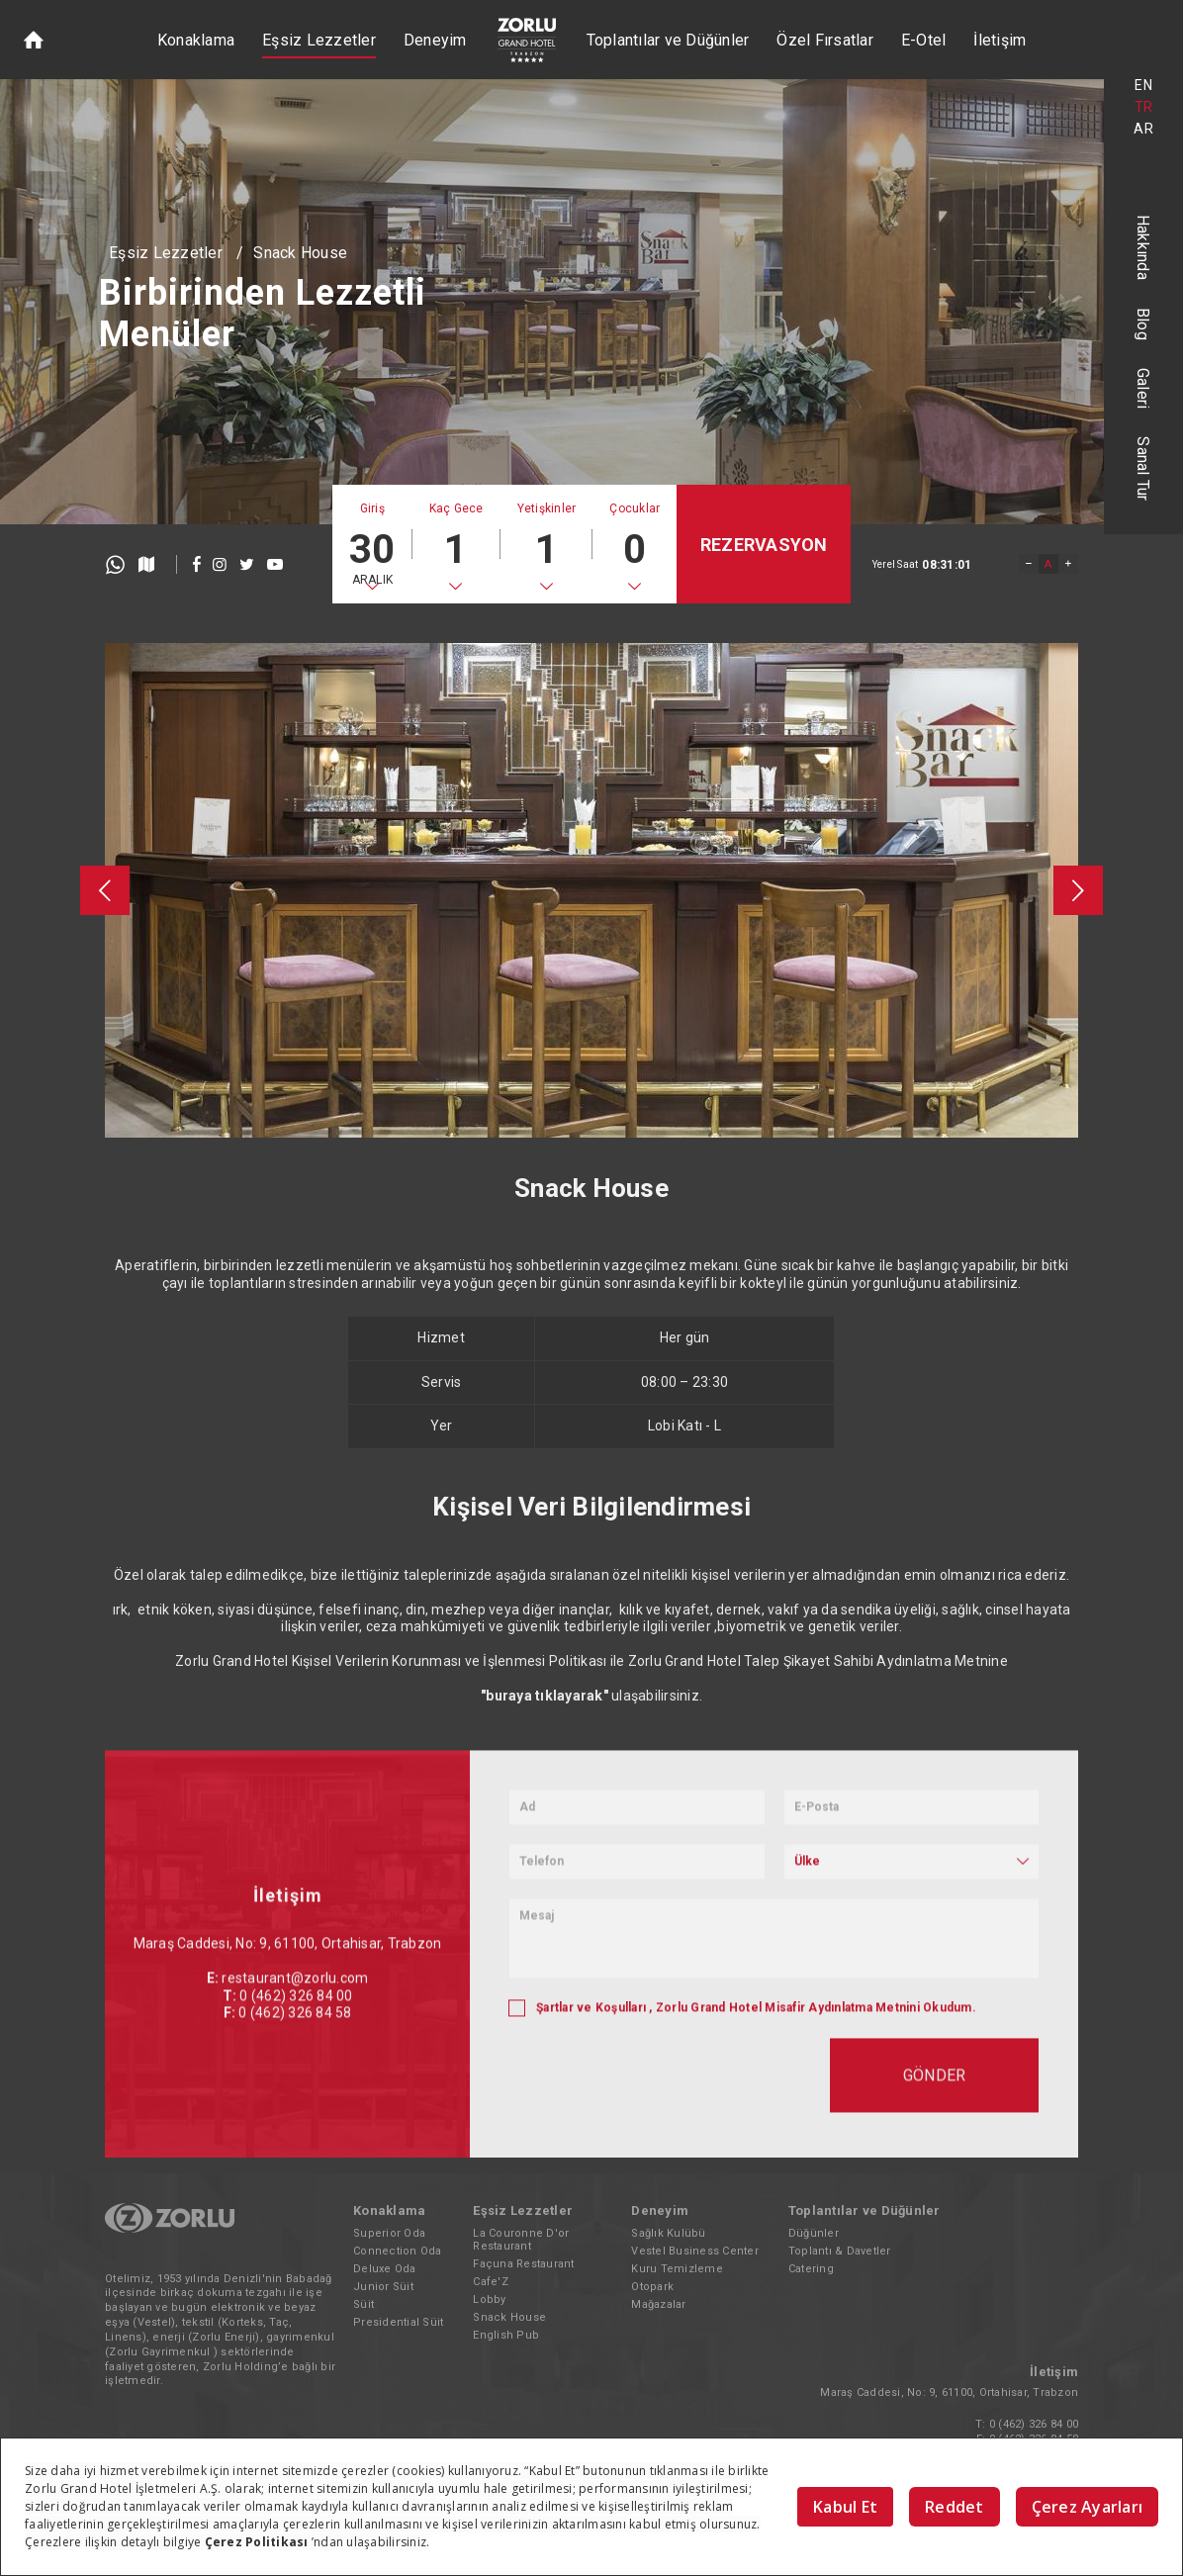 The image size is (1183, 2576). I want to click on Junior Süit, so click(383, 2286).